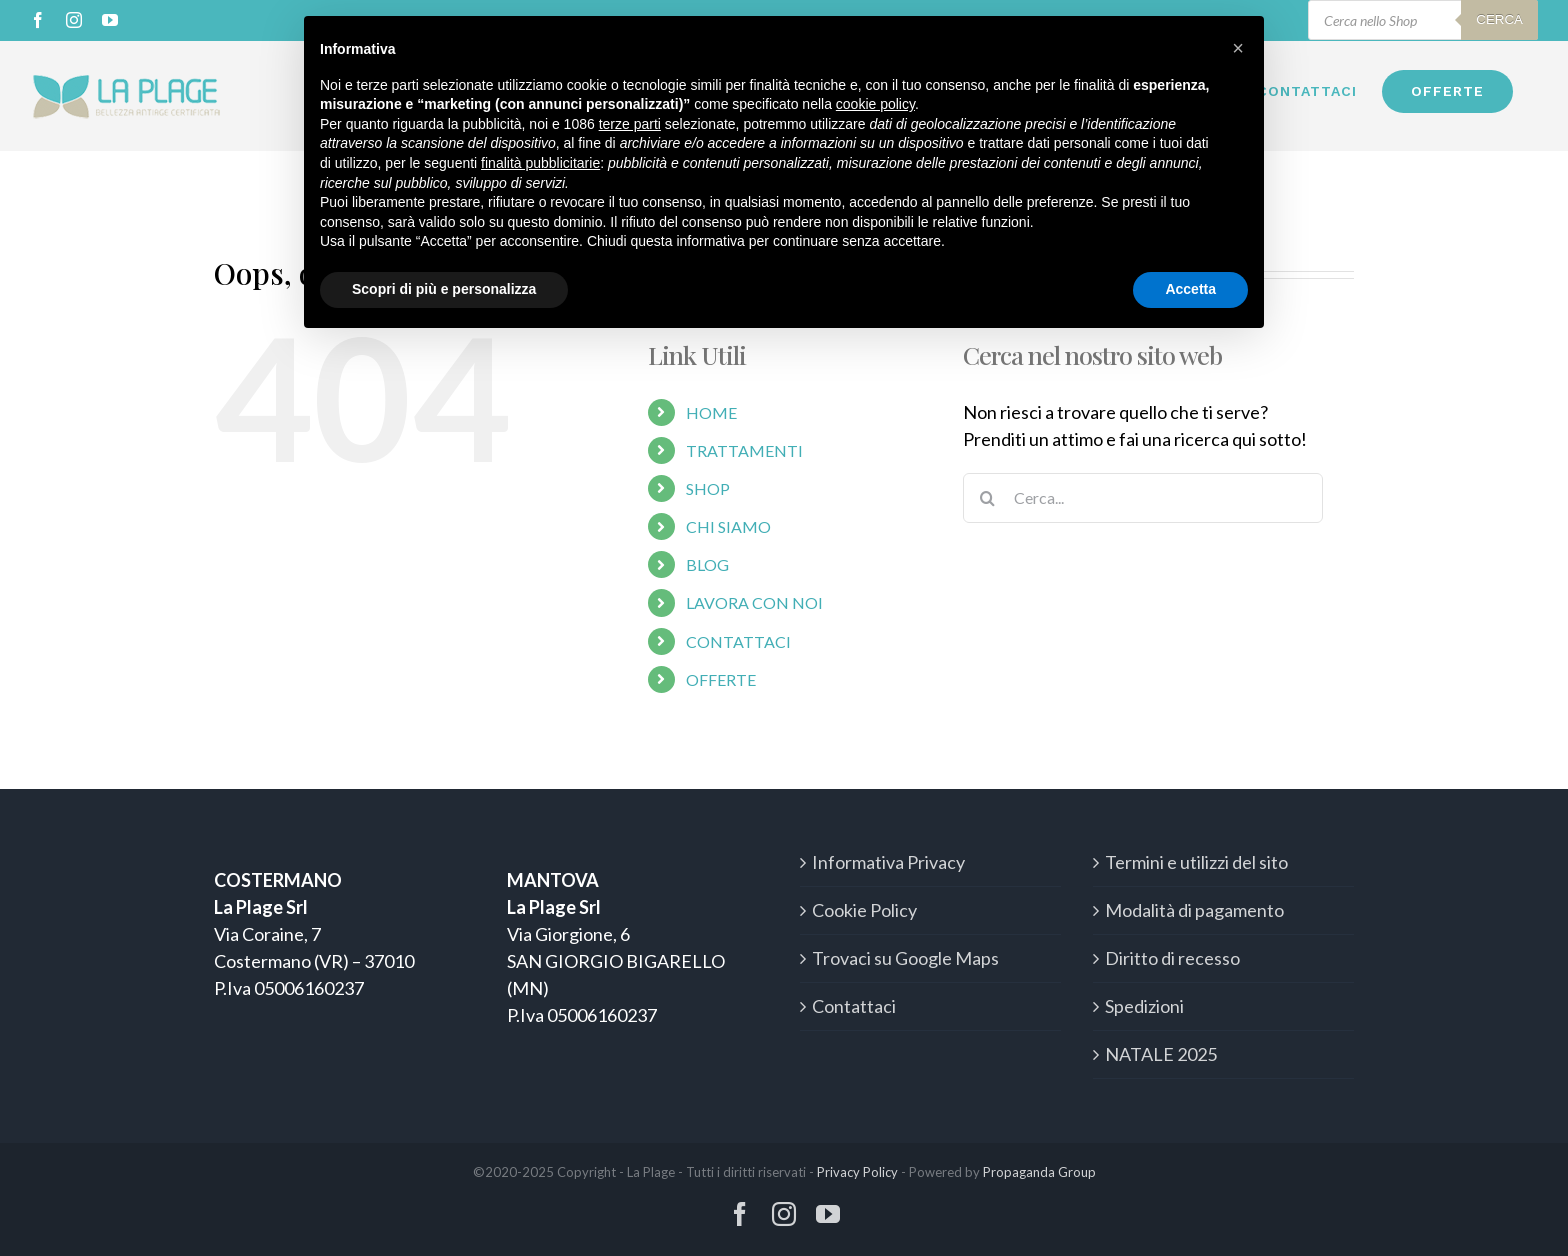 This screenshot has width=1568, height=1256. I want to click on Cookie Policy, so click(864, 910).